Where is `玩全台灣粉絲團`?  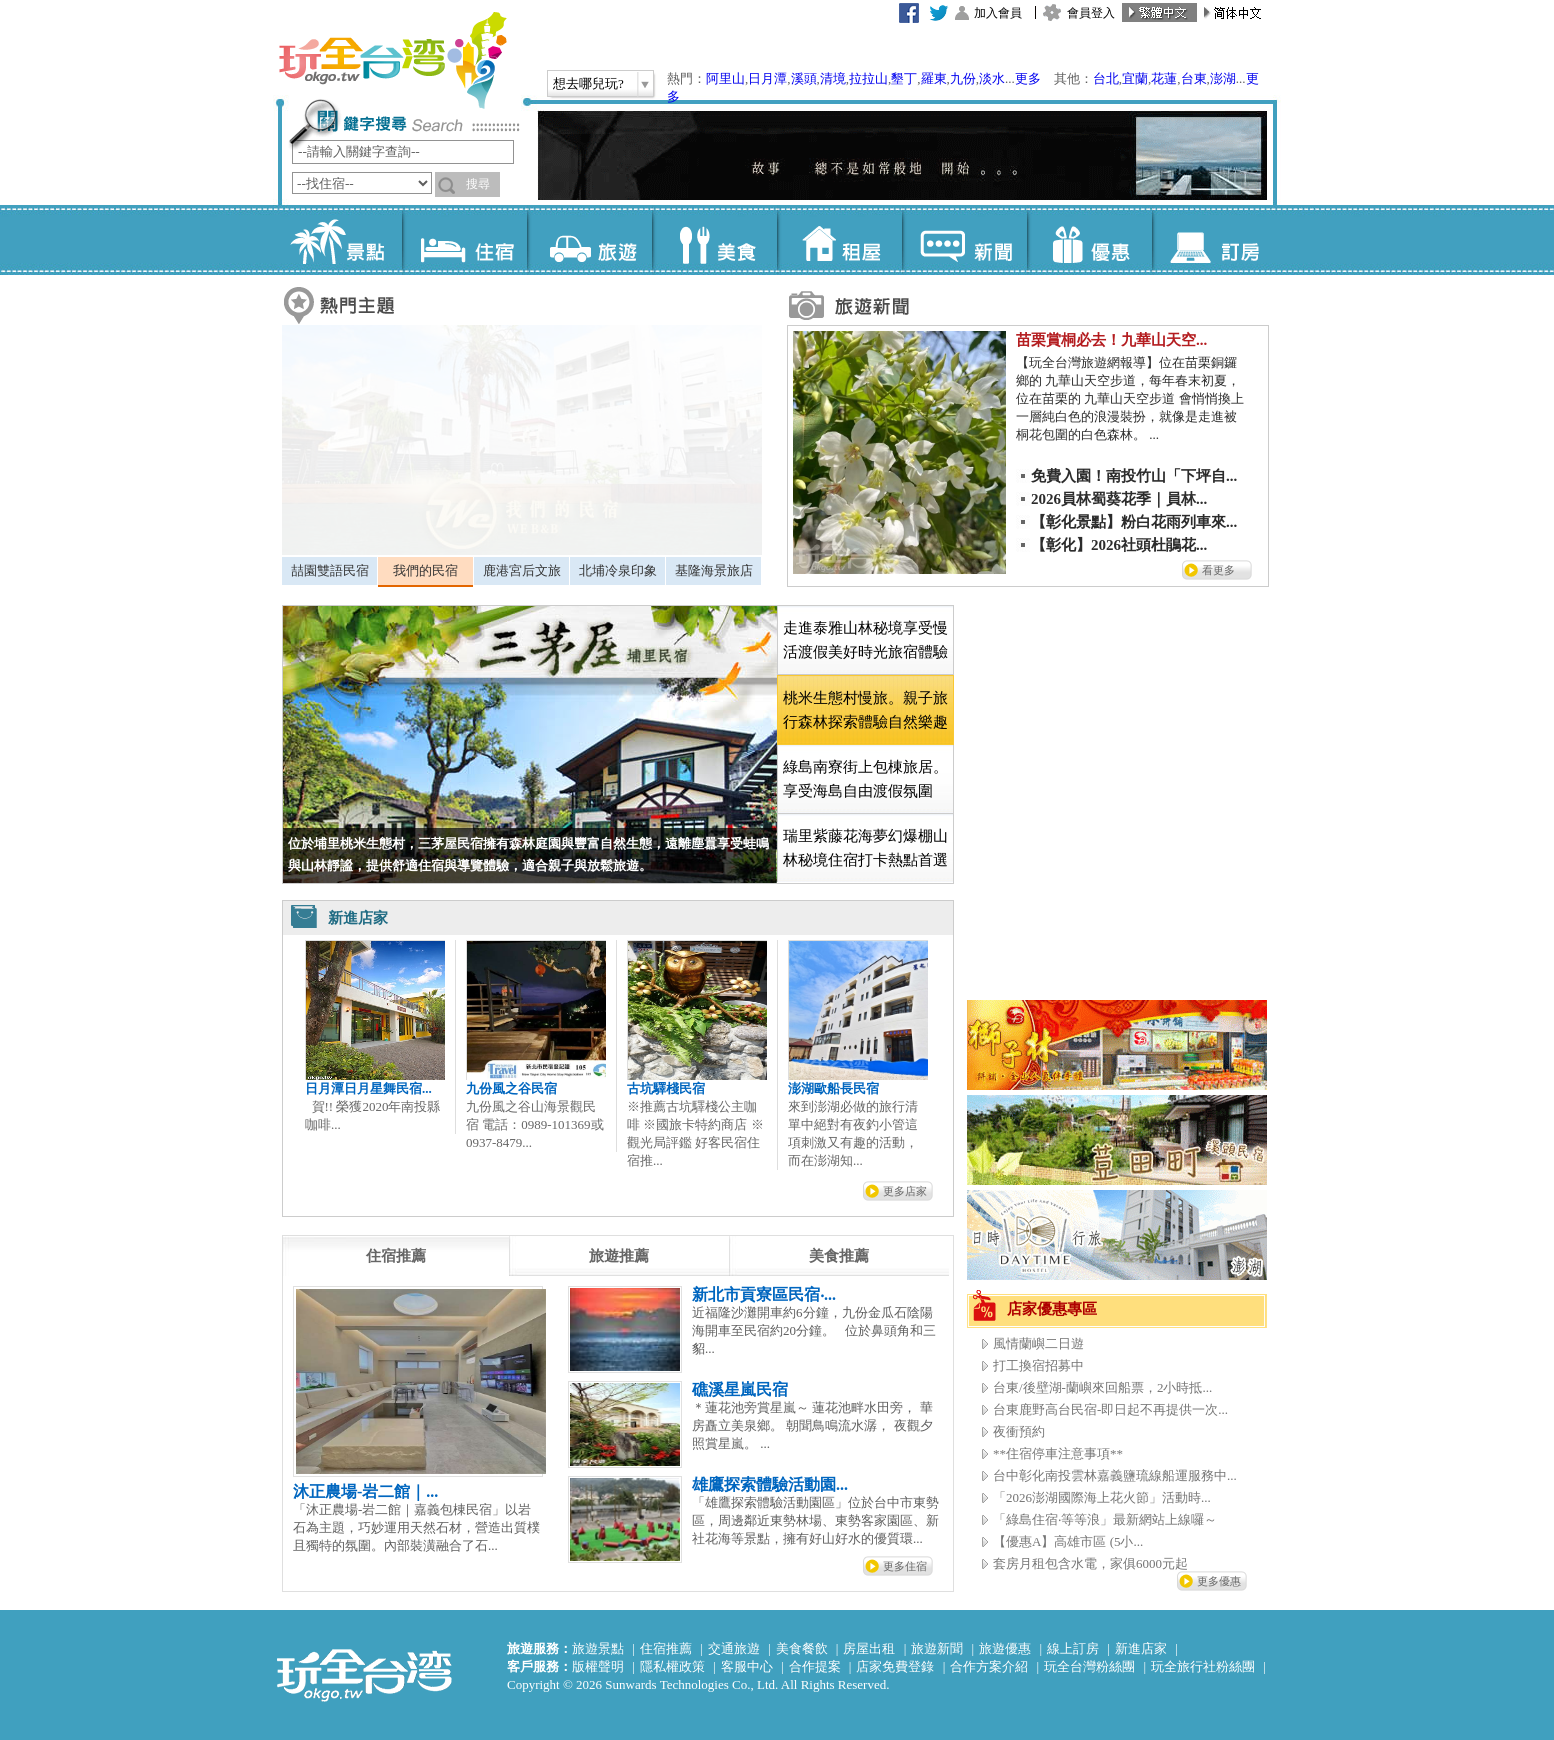 玩全台灣粉絲團 is located at coordinates (1089, 1666).